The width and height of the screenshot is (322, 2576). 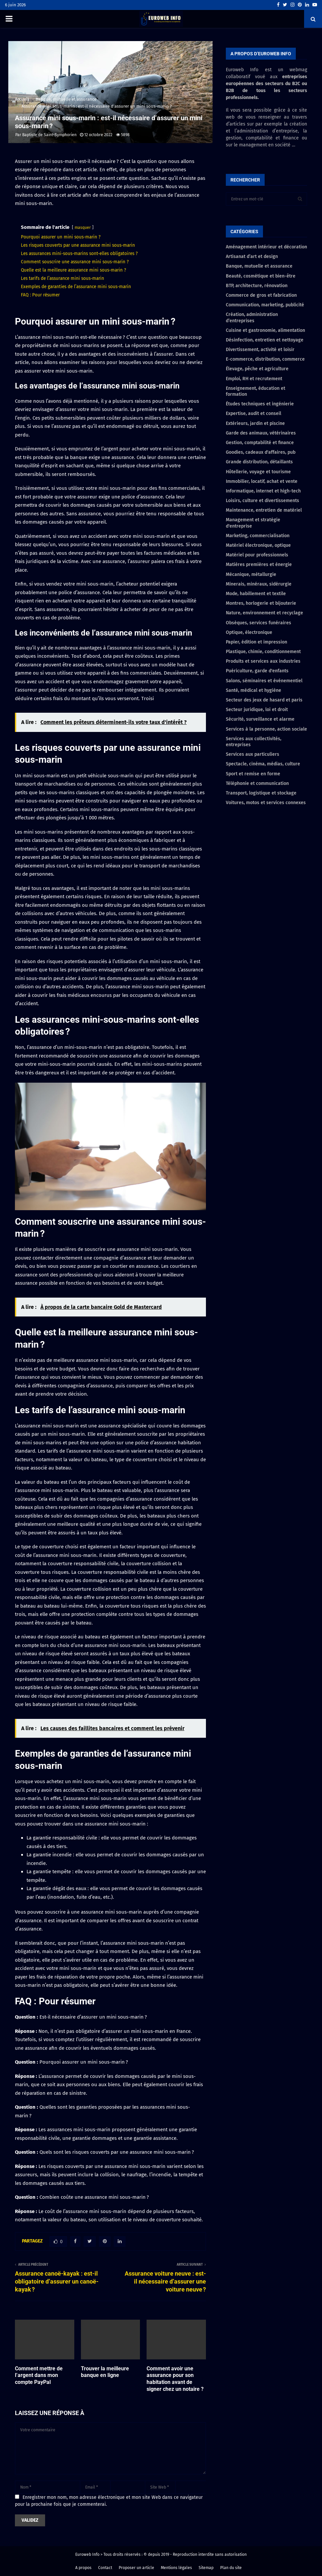 What do you see at coordinates (265, 305) in the screenshot?
I see `Communication, marketing, publicité` at bounding box center [265, 305].